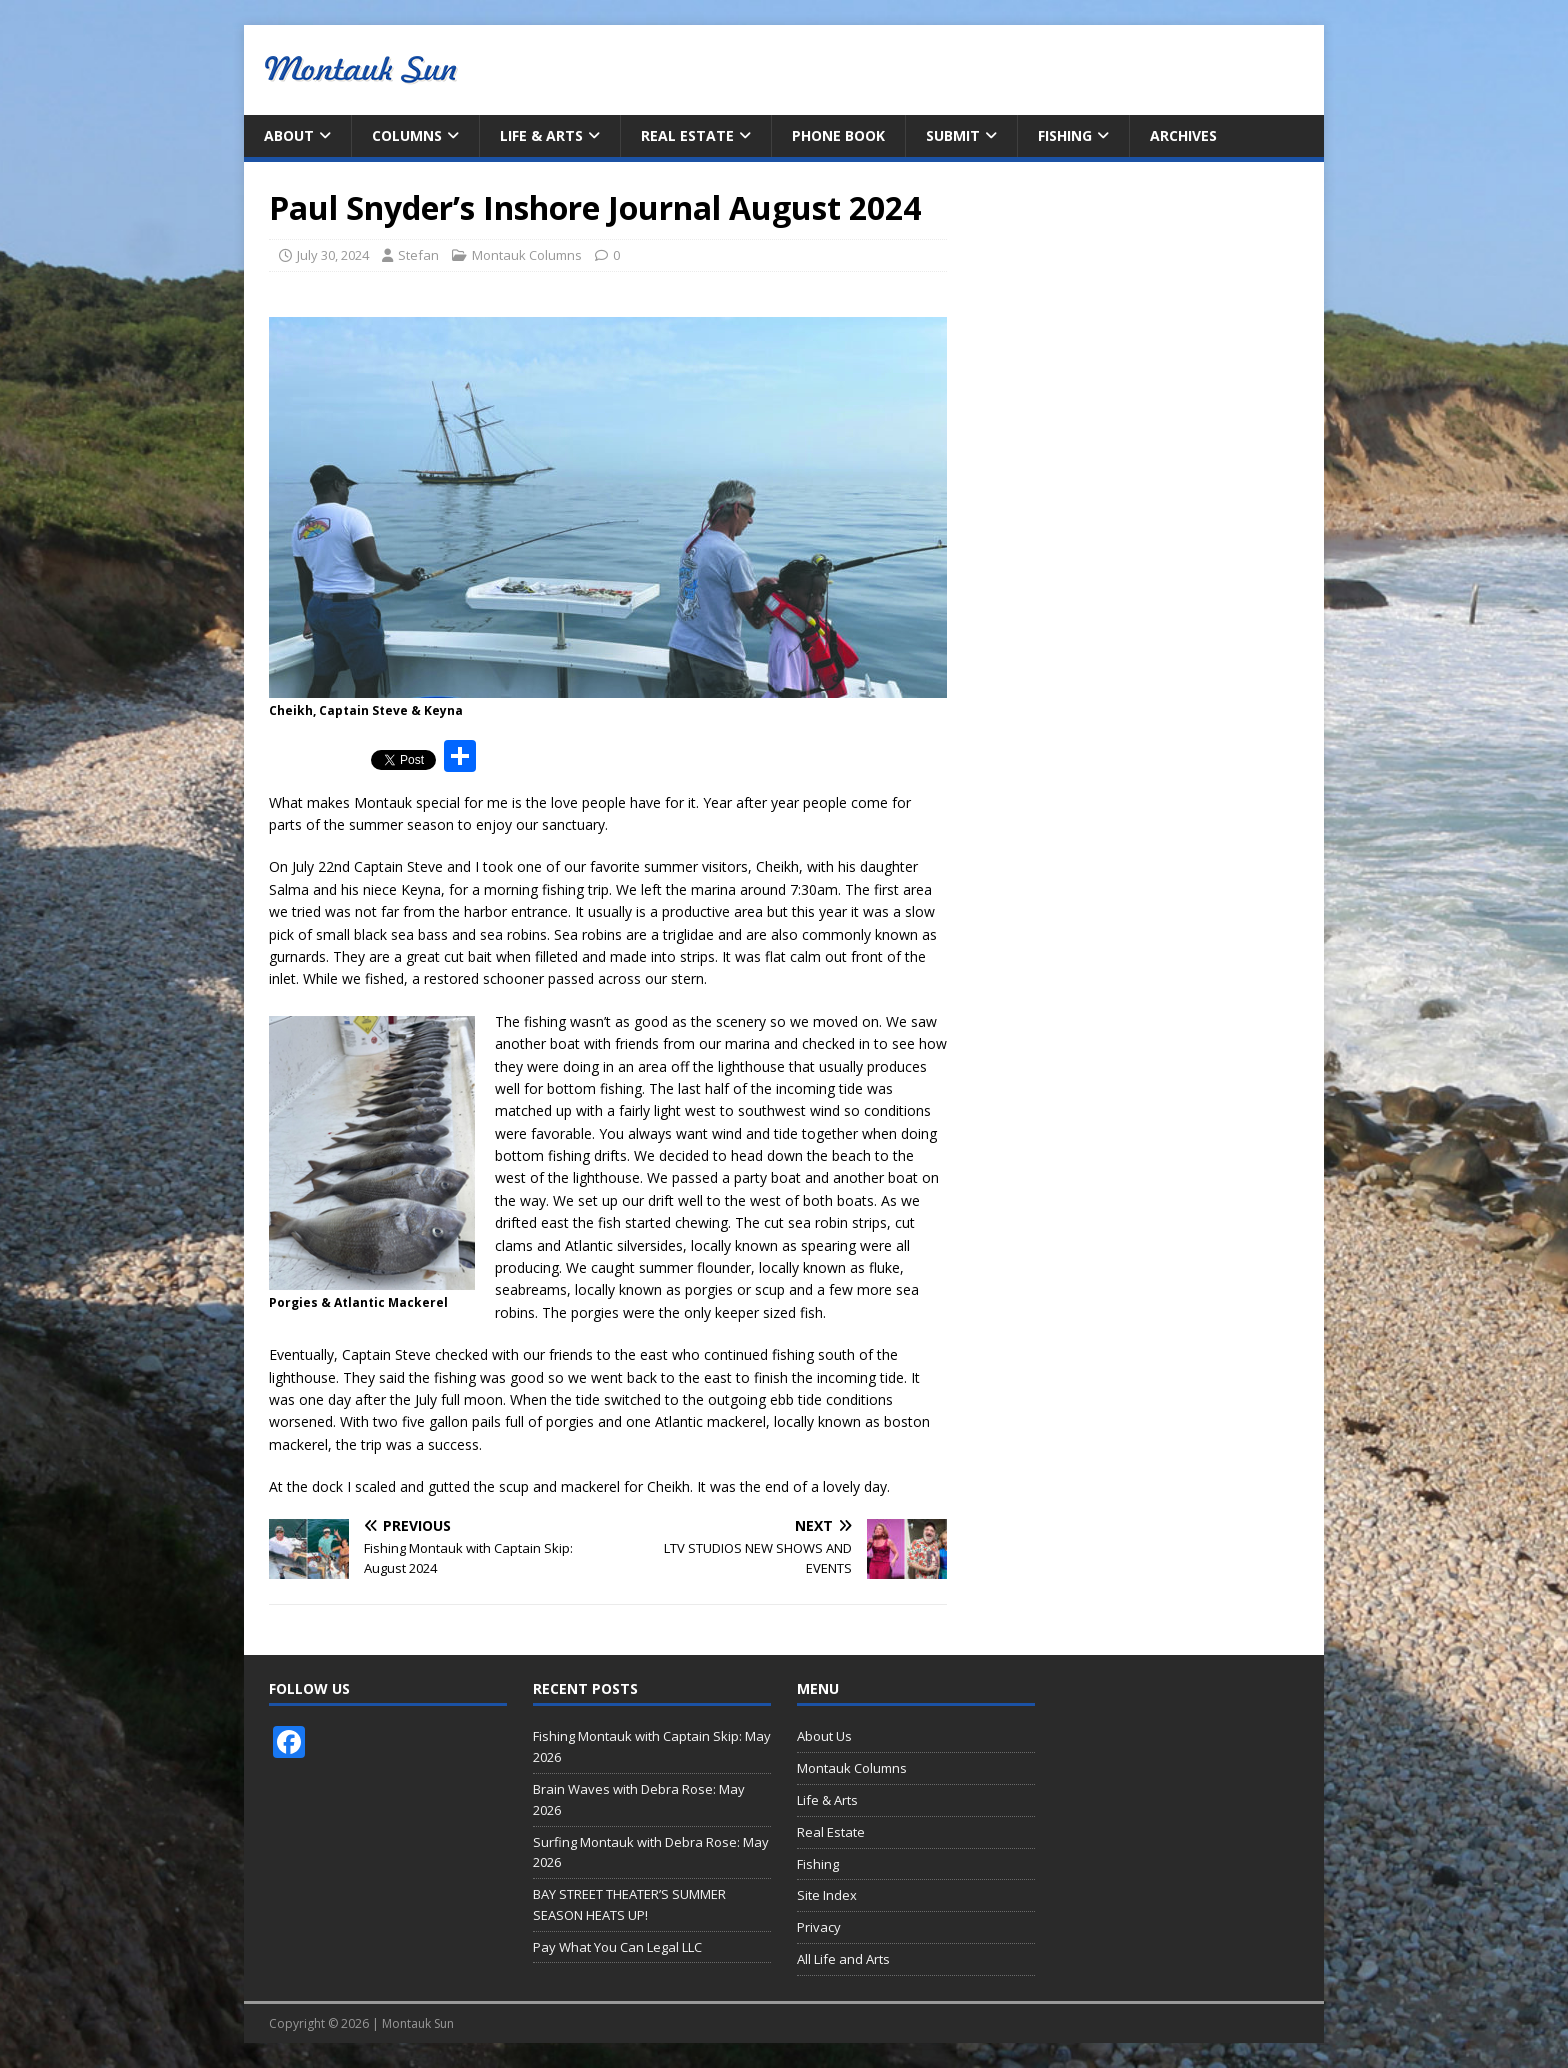  What do you see at coordinates (407, 135) in the screenshot?
I see `Columns` at bounding box center [407, 135].